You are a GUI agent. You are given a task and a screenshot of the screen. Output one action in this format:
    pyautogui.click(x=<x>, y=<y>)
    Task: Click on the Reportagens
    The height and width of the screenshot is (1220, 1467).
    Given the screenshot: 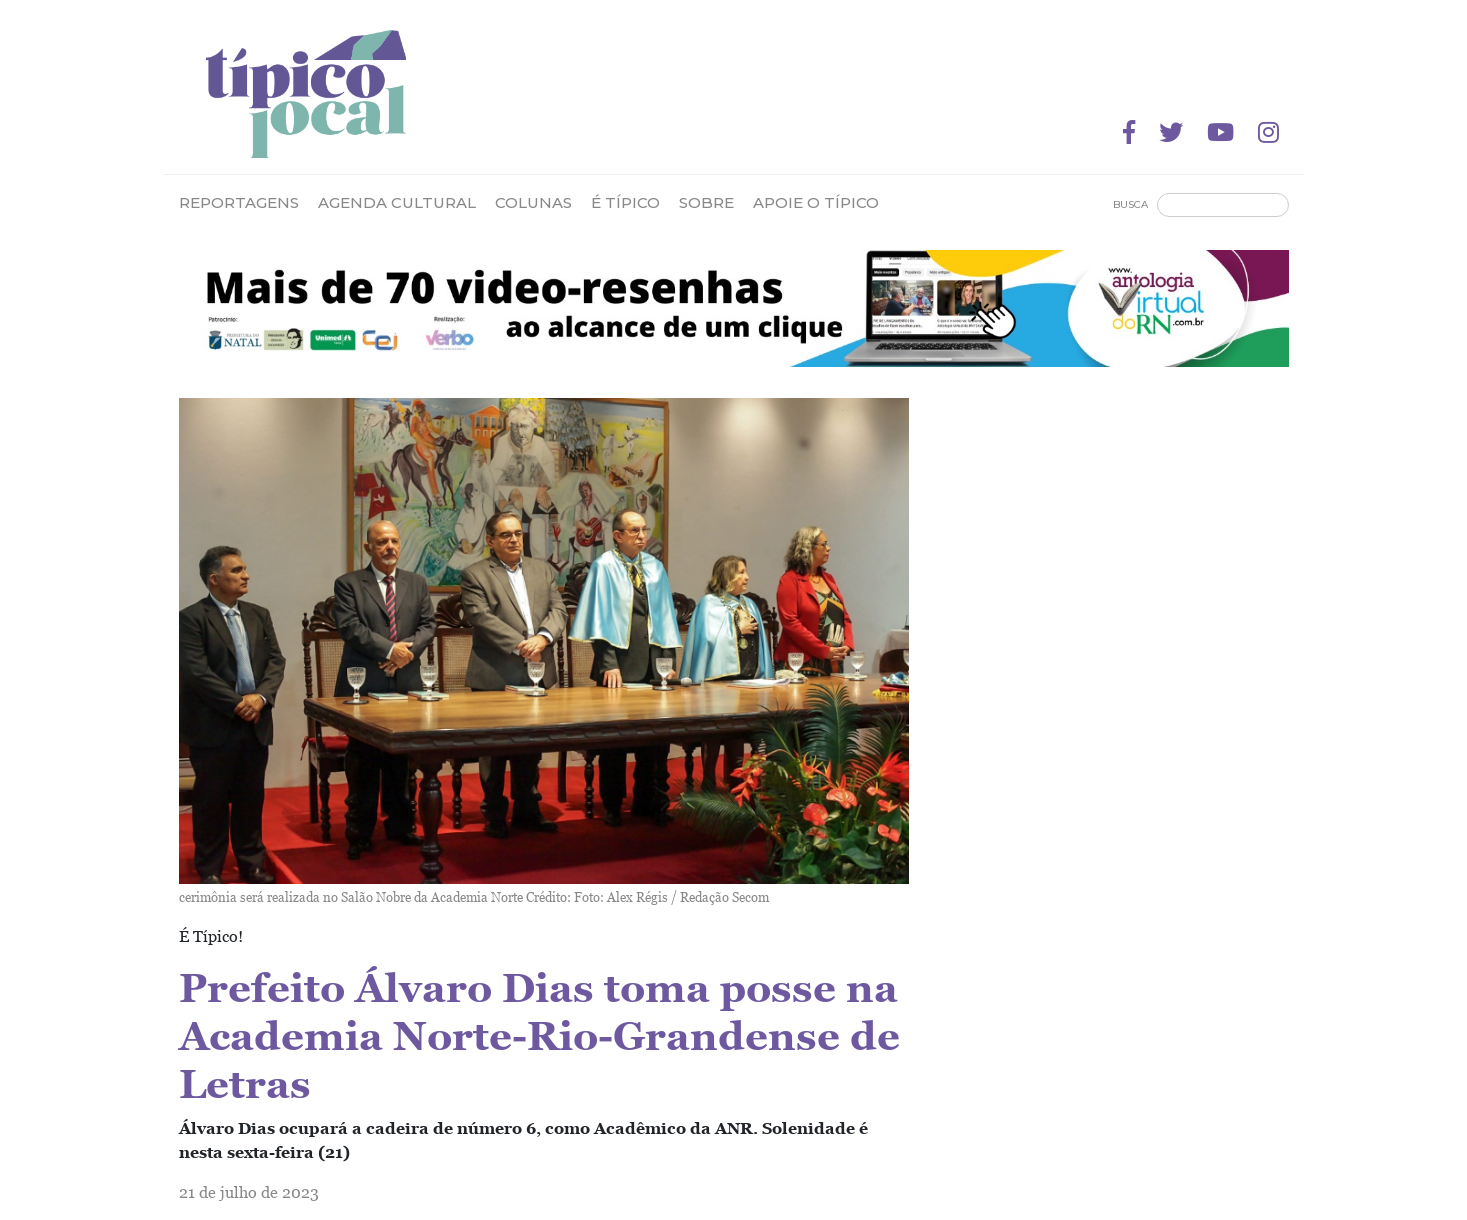 What is the action you would take?
    pyautogui.click(x=239, y=202)
    